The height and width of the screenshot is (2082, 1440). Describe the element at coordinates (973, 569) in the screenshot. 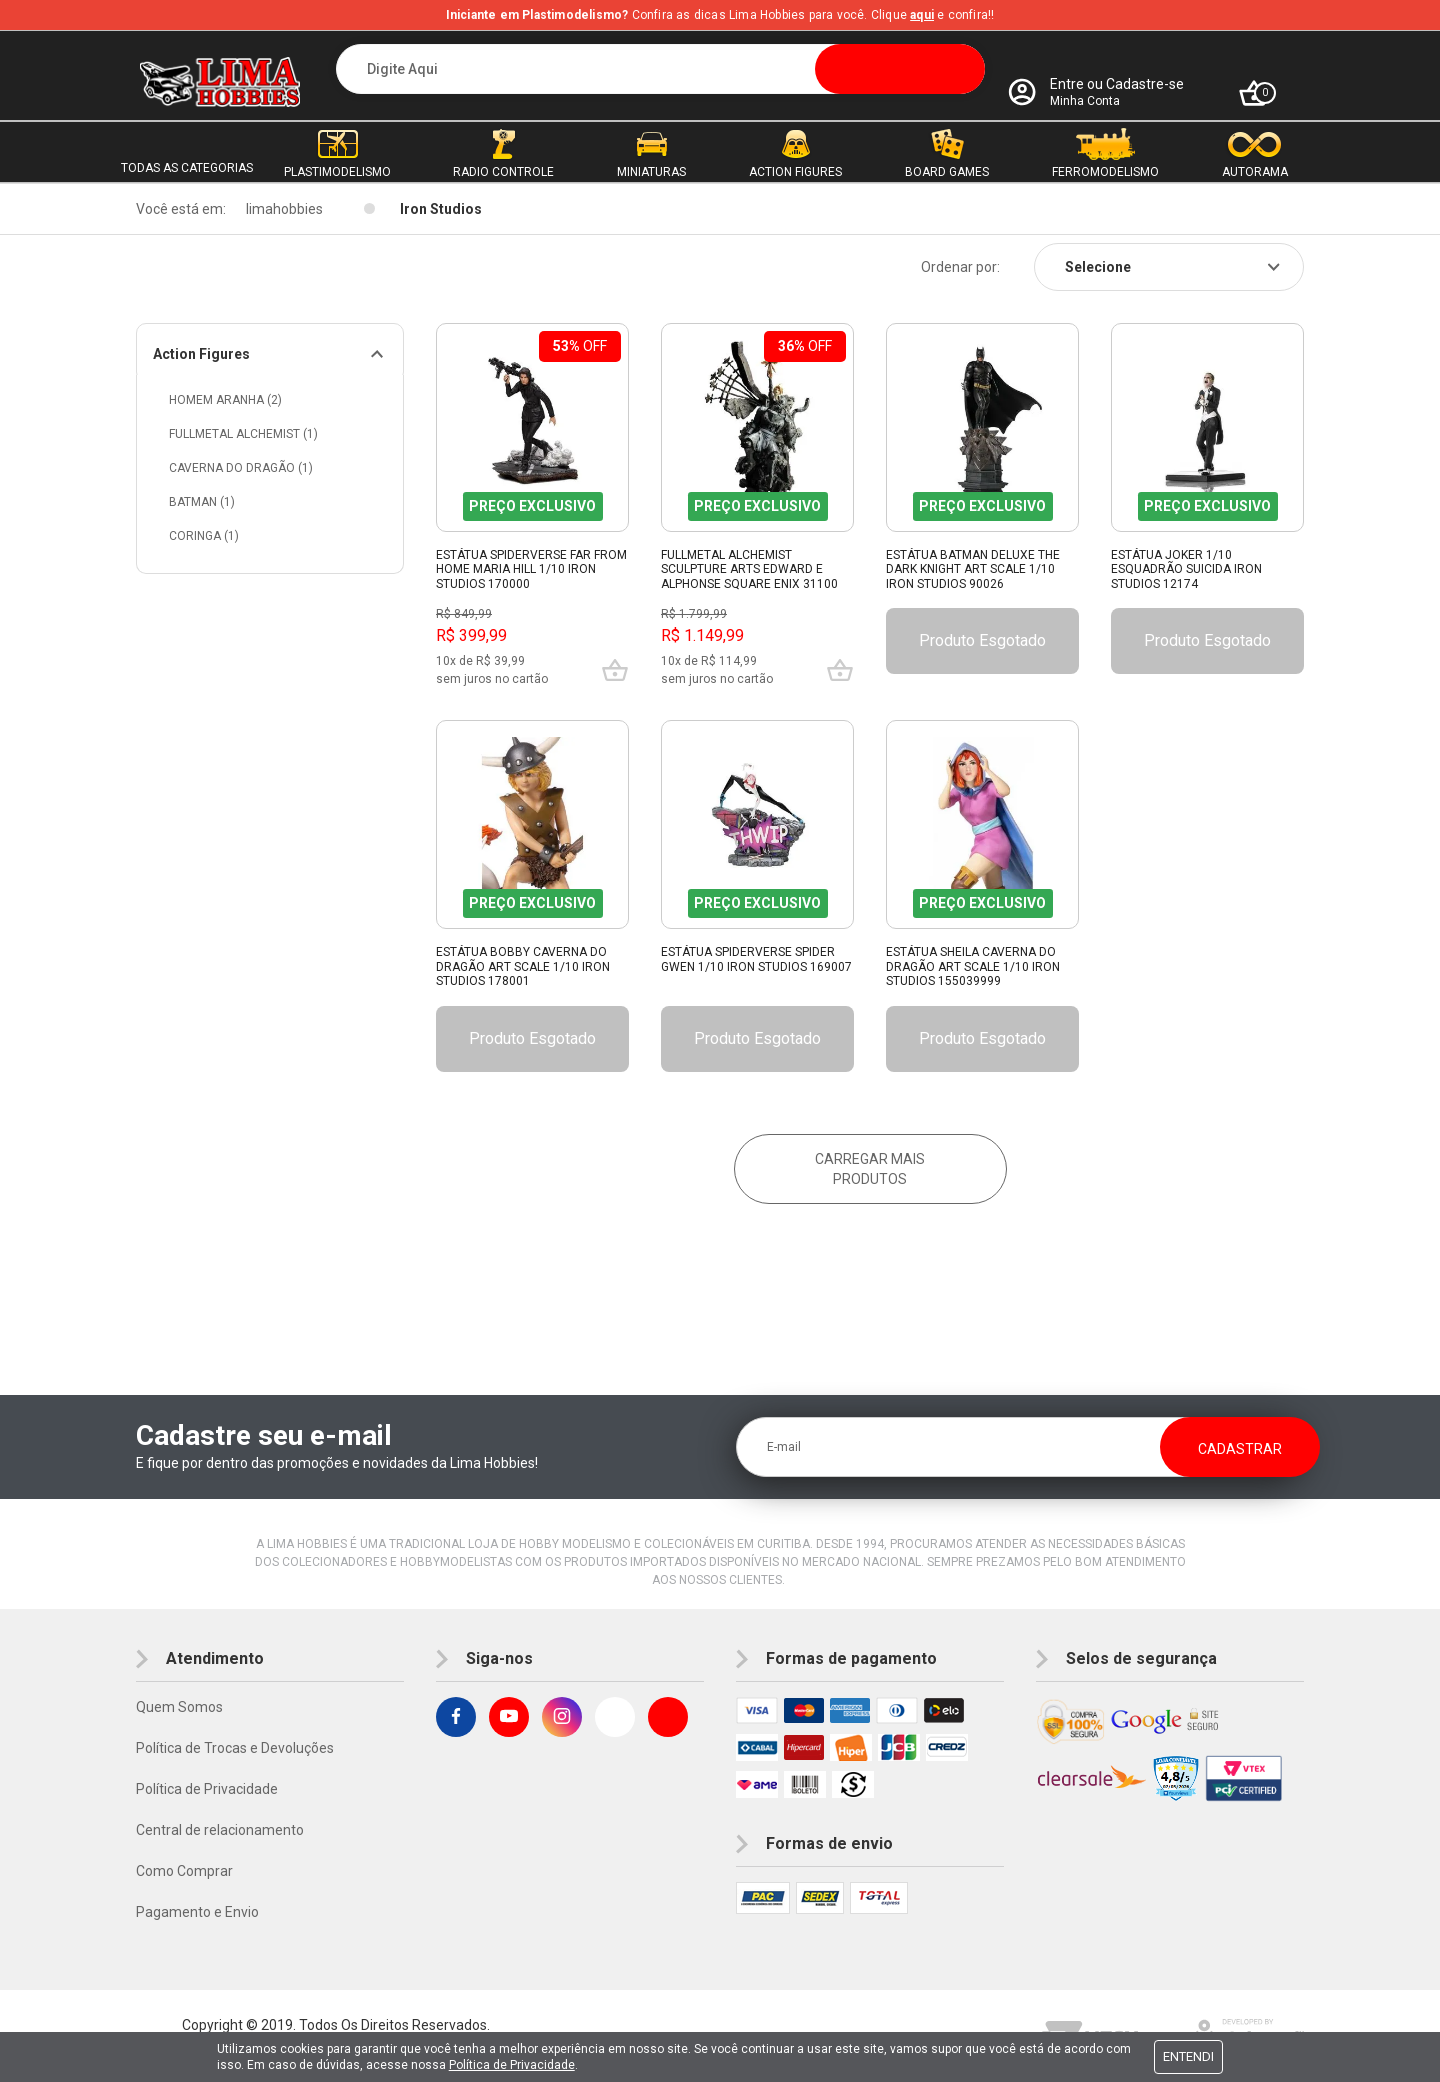

I see `Estátua Batman Deluxe The Dark Knight Art Scale 1/10 Iron Studios 90026` at that location.